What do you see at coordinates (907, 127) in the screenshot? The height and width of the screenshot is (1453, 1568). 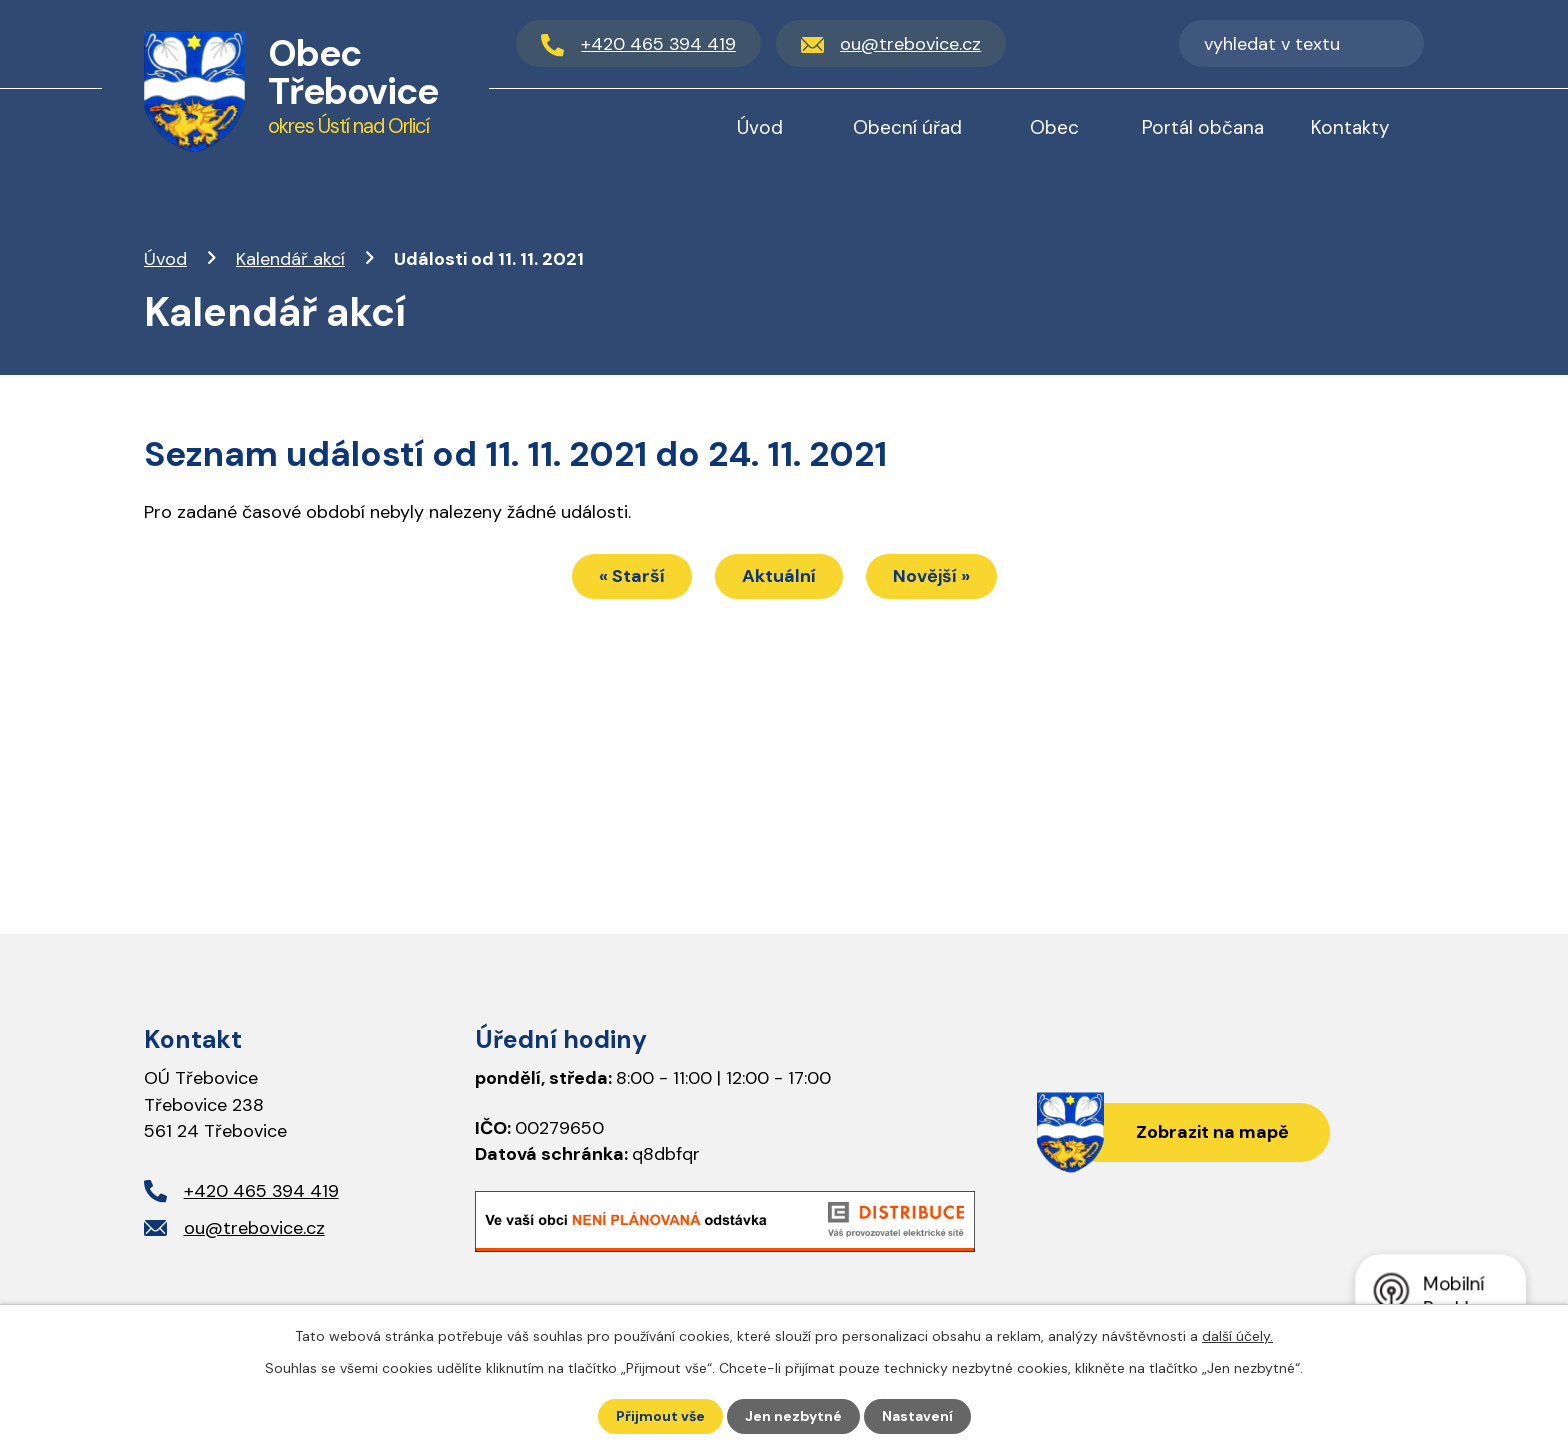 I see `Obecní úřad` at bounding box center [907, 127].